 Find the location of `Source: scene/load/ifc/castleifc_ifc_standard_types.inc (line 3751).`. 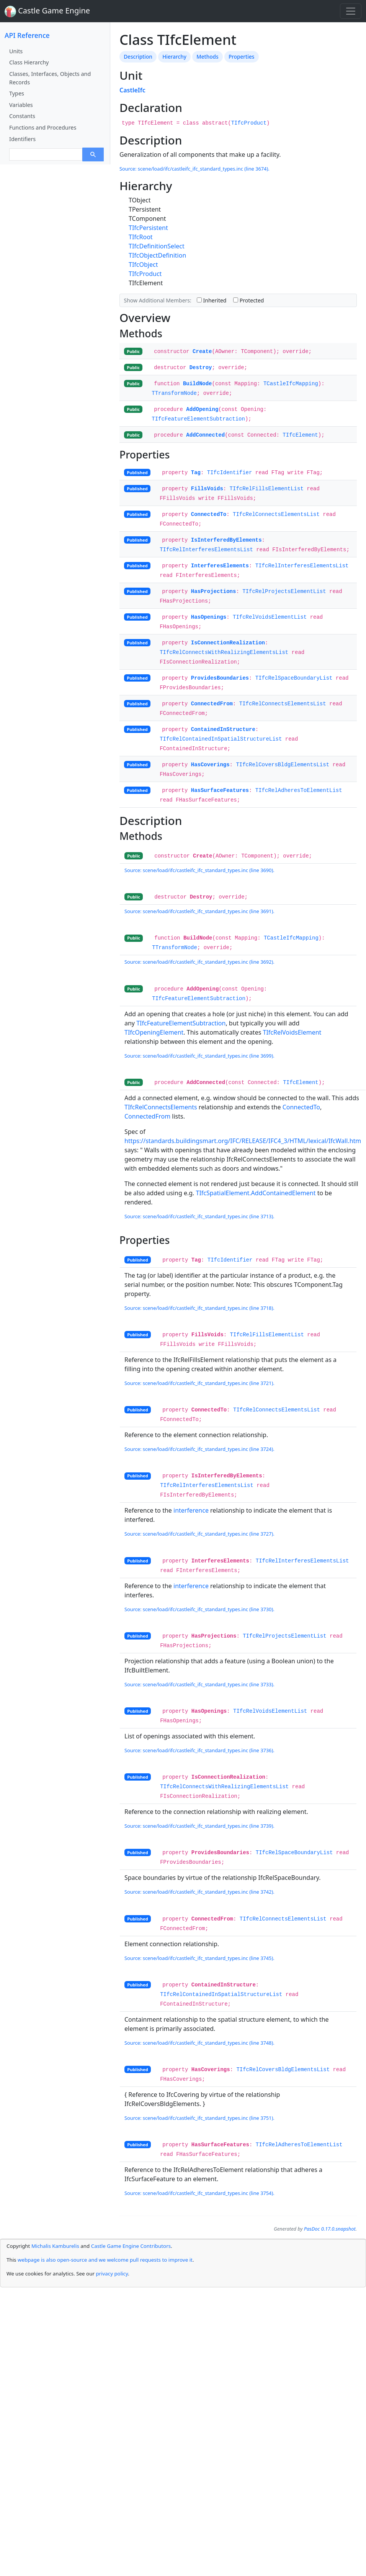

Source: scene/load/ifc/castleifc_ifc_standard_types.inc (line 3751). is located at coordinates (199, 2117).